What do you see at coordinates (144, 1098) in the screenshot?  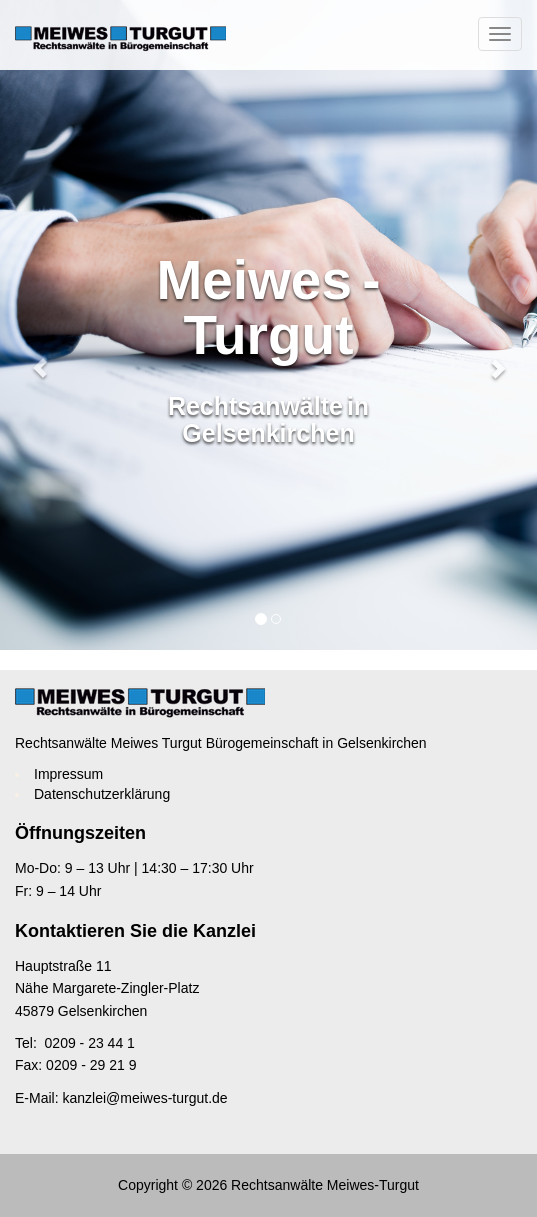 I see `kanzlei@meiwes-turgut.de` at bounding box center [144, 1098].